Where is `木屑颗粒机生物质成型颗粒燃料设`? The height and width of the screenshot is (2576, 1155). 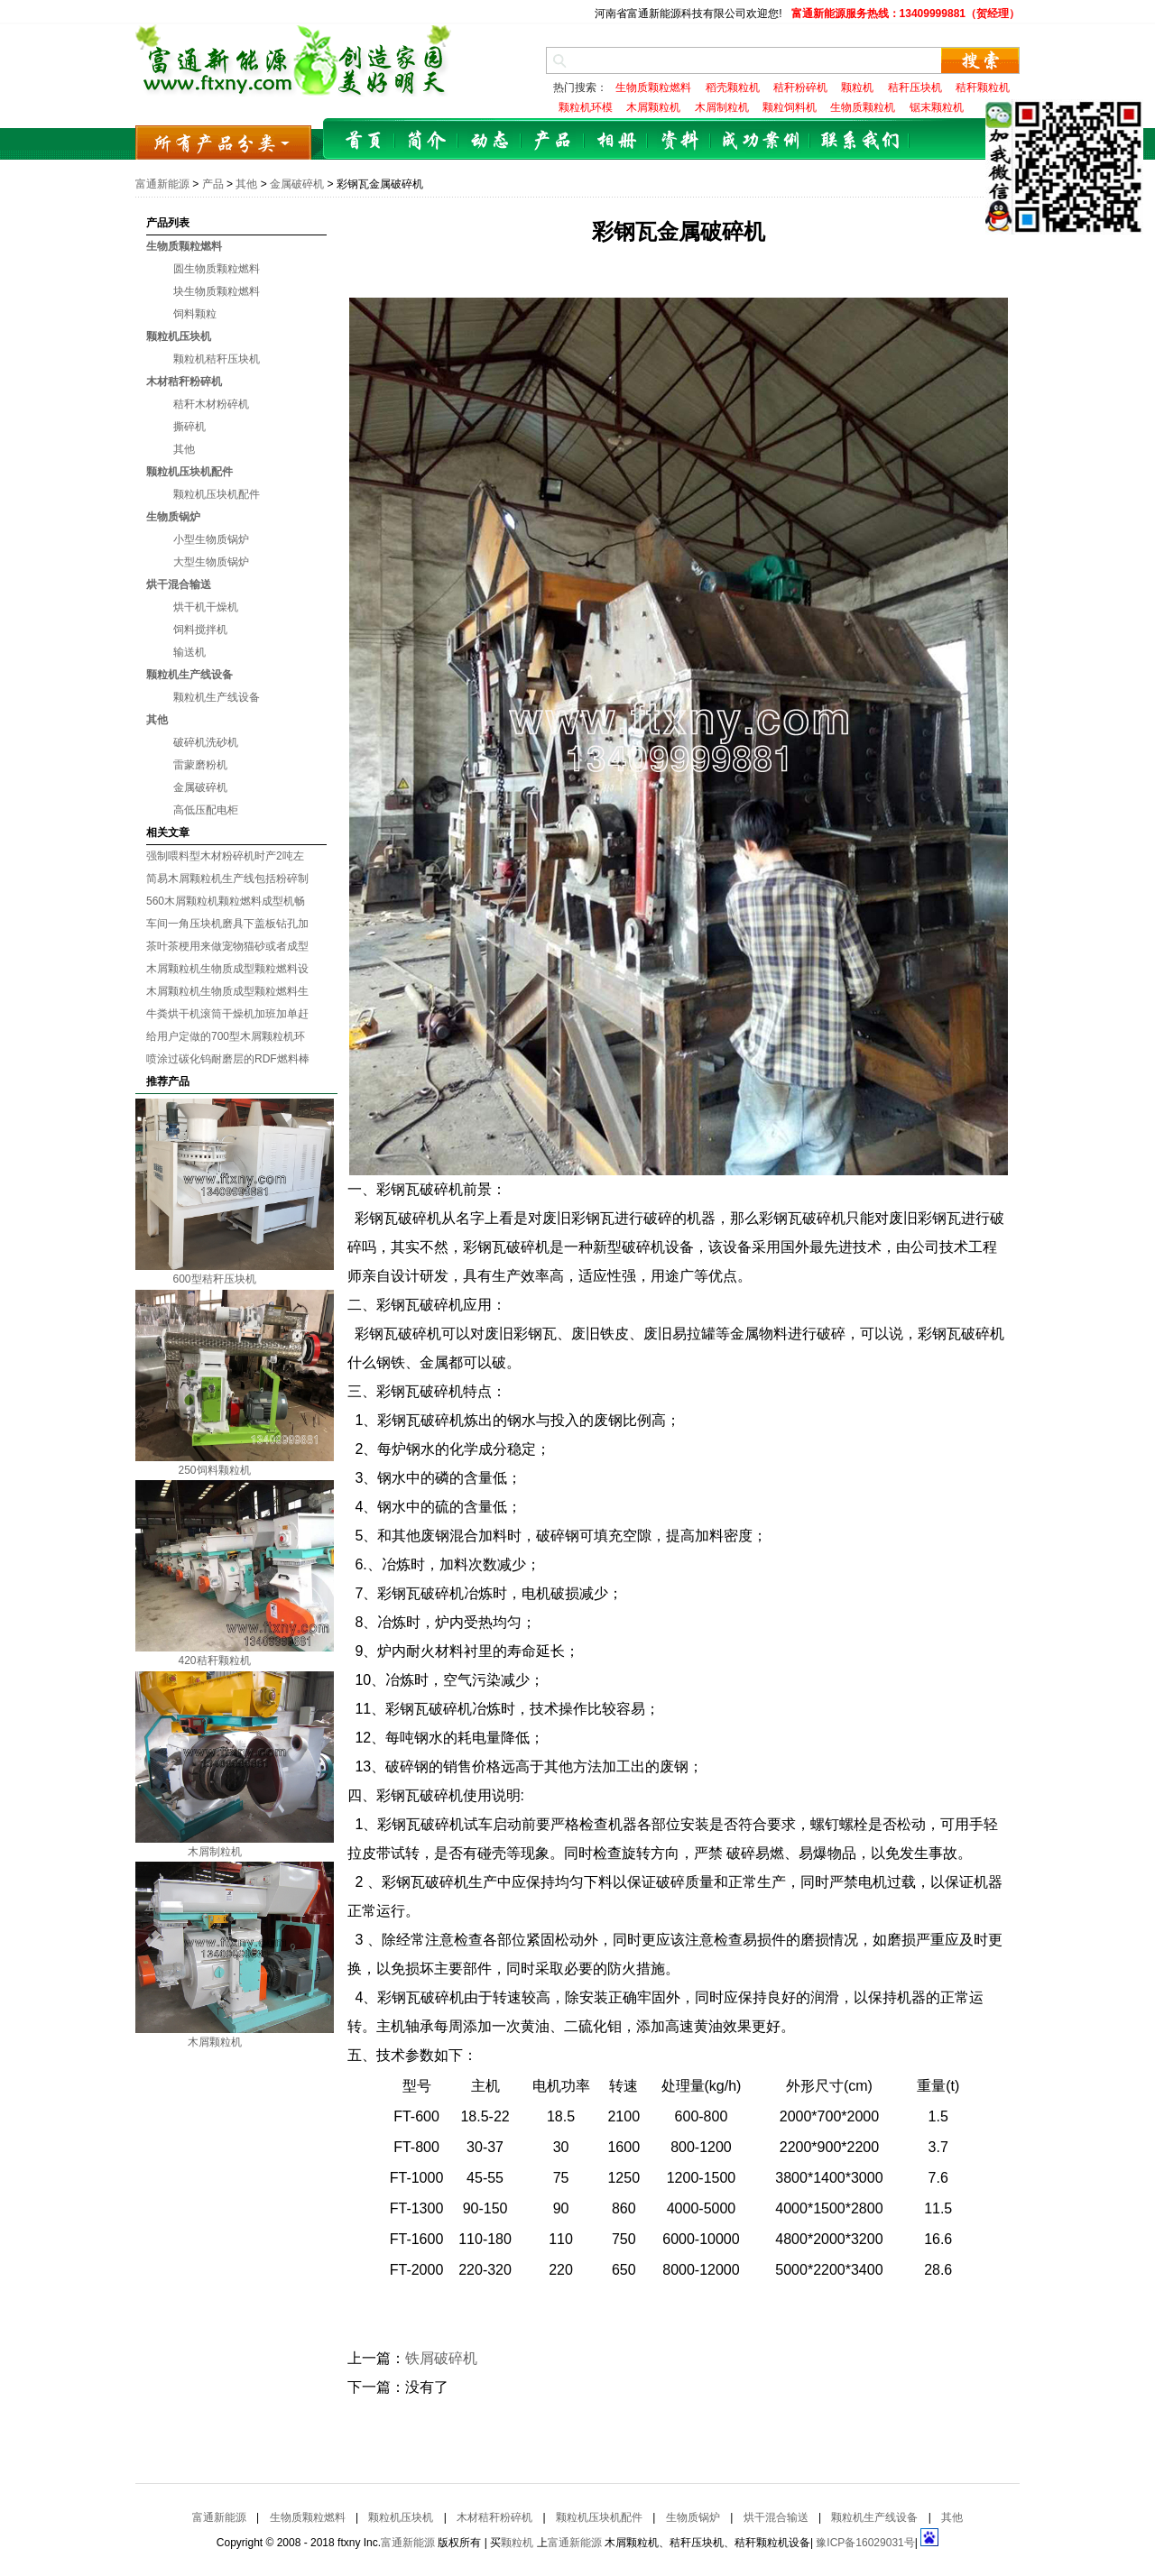 木屑颗粒机生物质成型颗粒燃料设 is located at coordinates (227, 968).